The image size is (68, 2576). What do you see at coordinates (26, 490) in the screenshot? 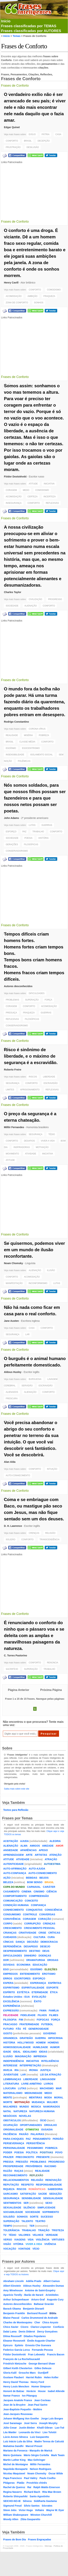
I see `MEDO` at bounding box center [26, 490].